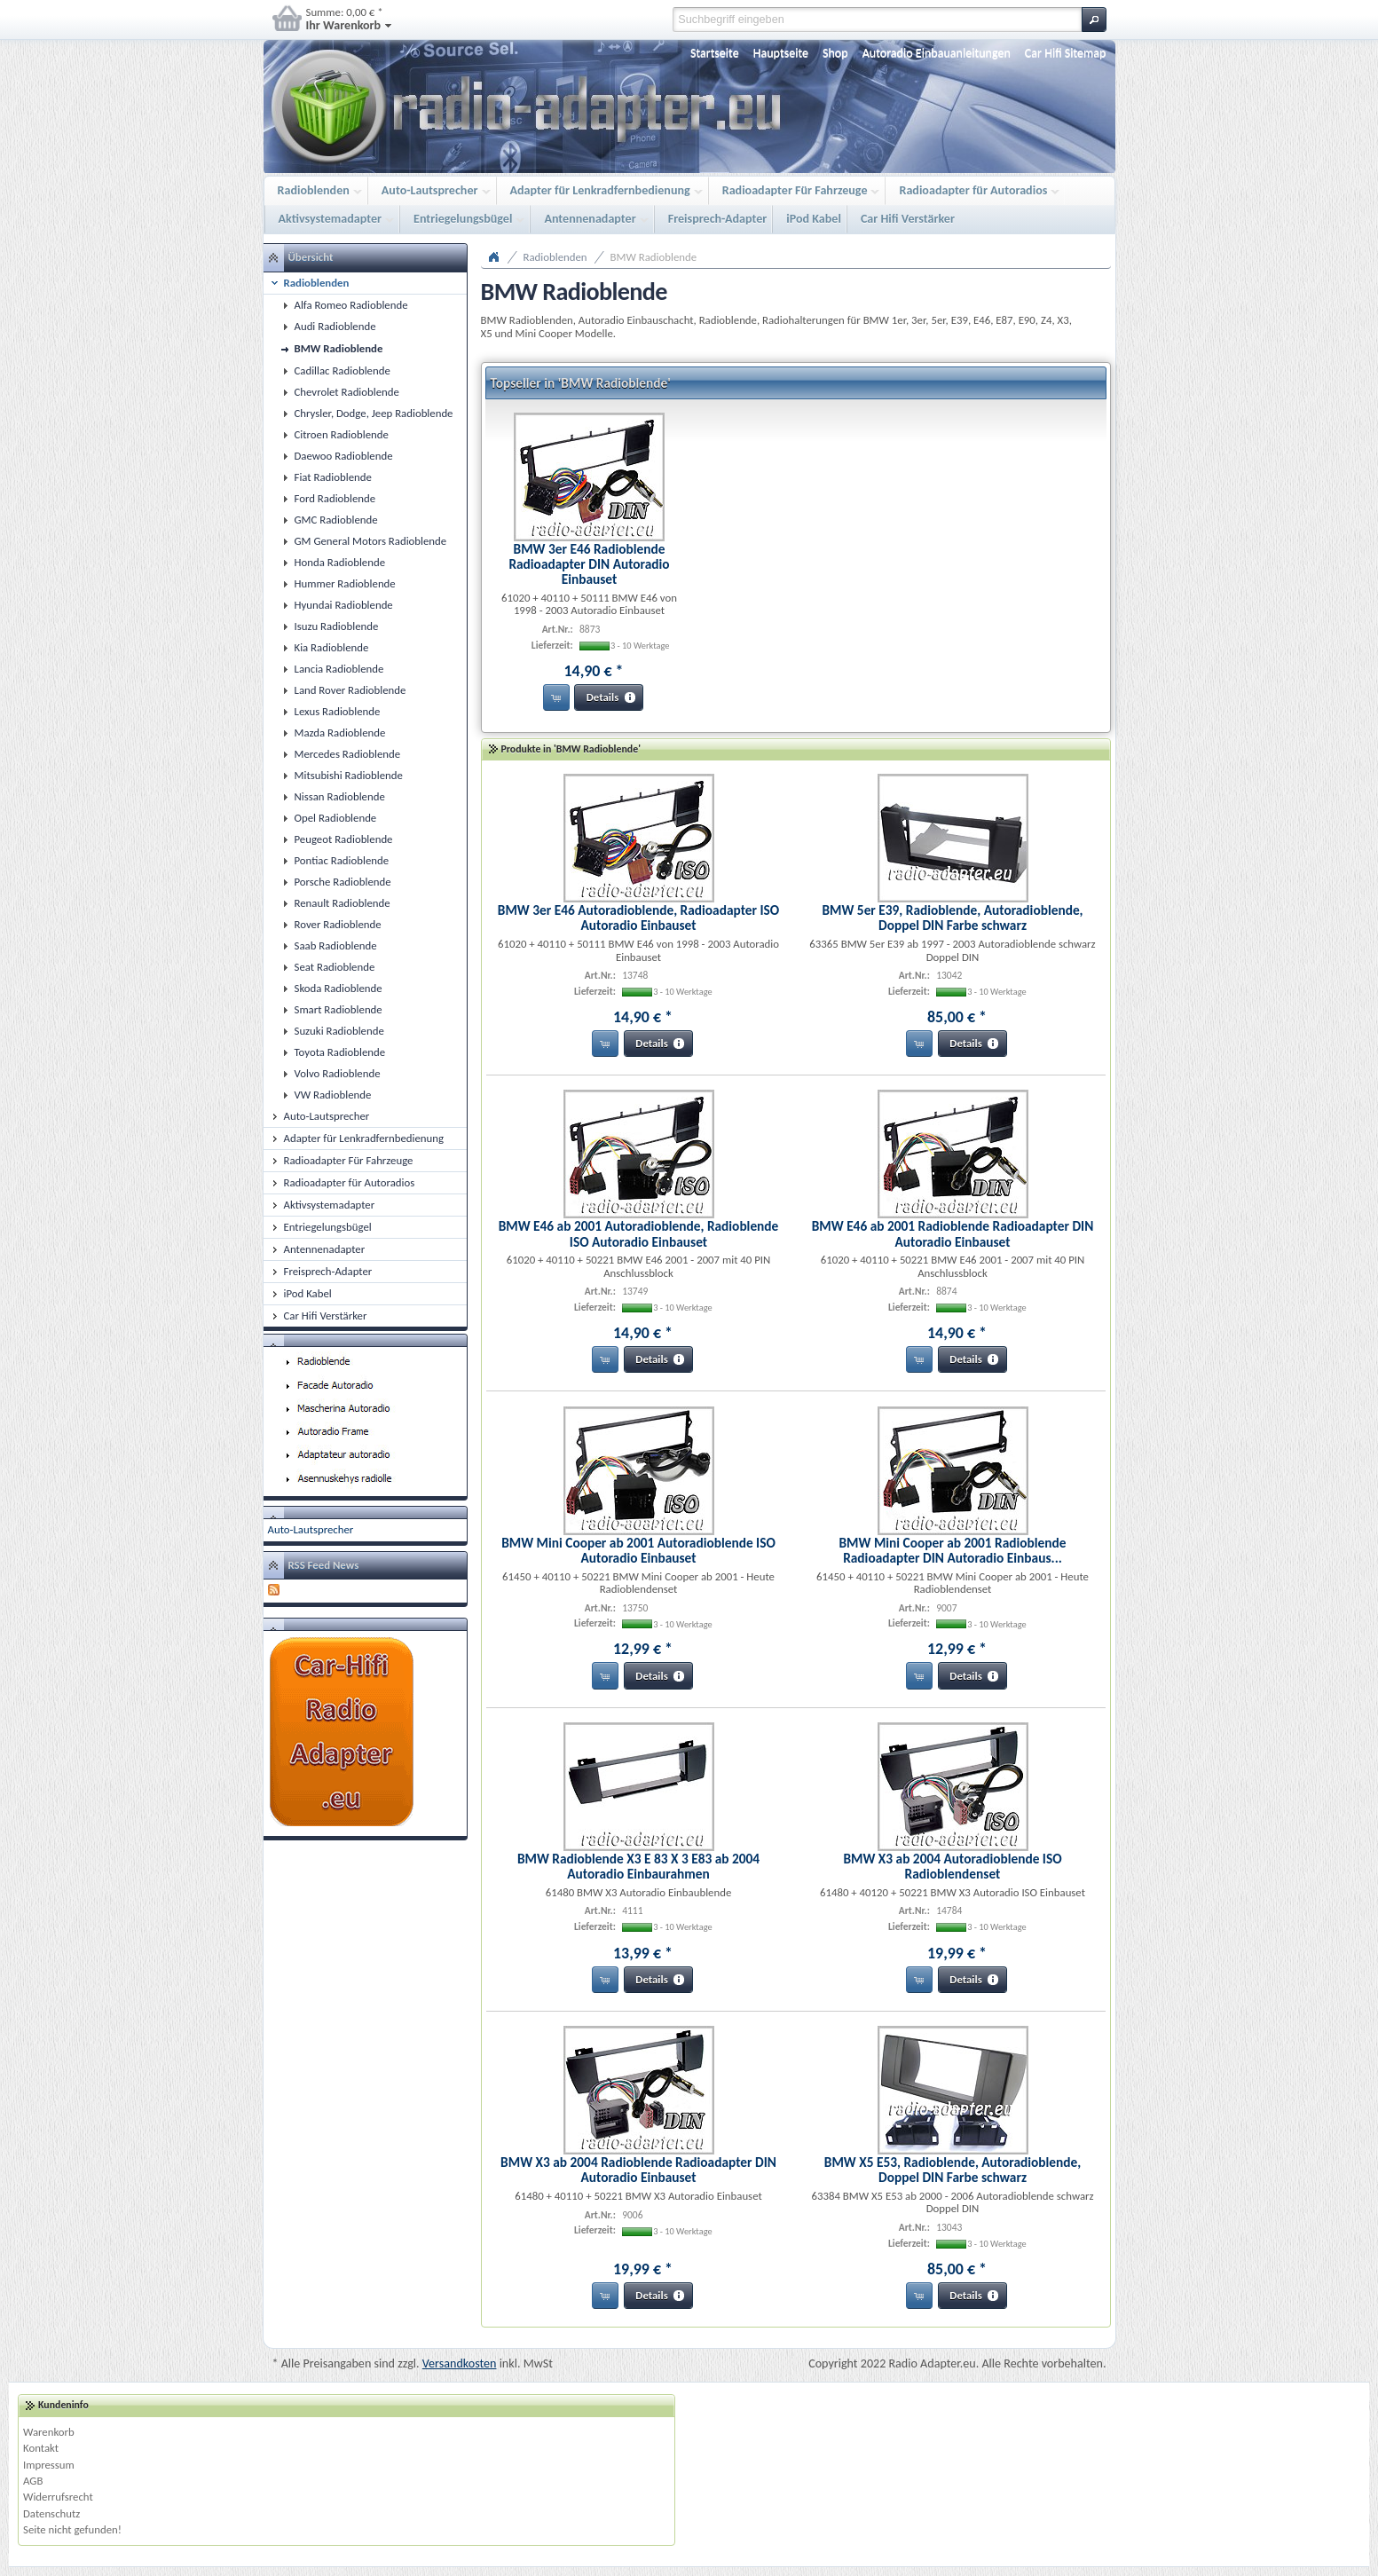 This screenshot has height=2576, width=1378. I want to click on BMW Radioblende X3 E 83 X 3 E83 ab 2004 Autoradio Einbaurahmen, so click(638, 1866).